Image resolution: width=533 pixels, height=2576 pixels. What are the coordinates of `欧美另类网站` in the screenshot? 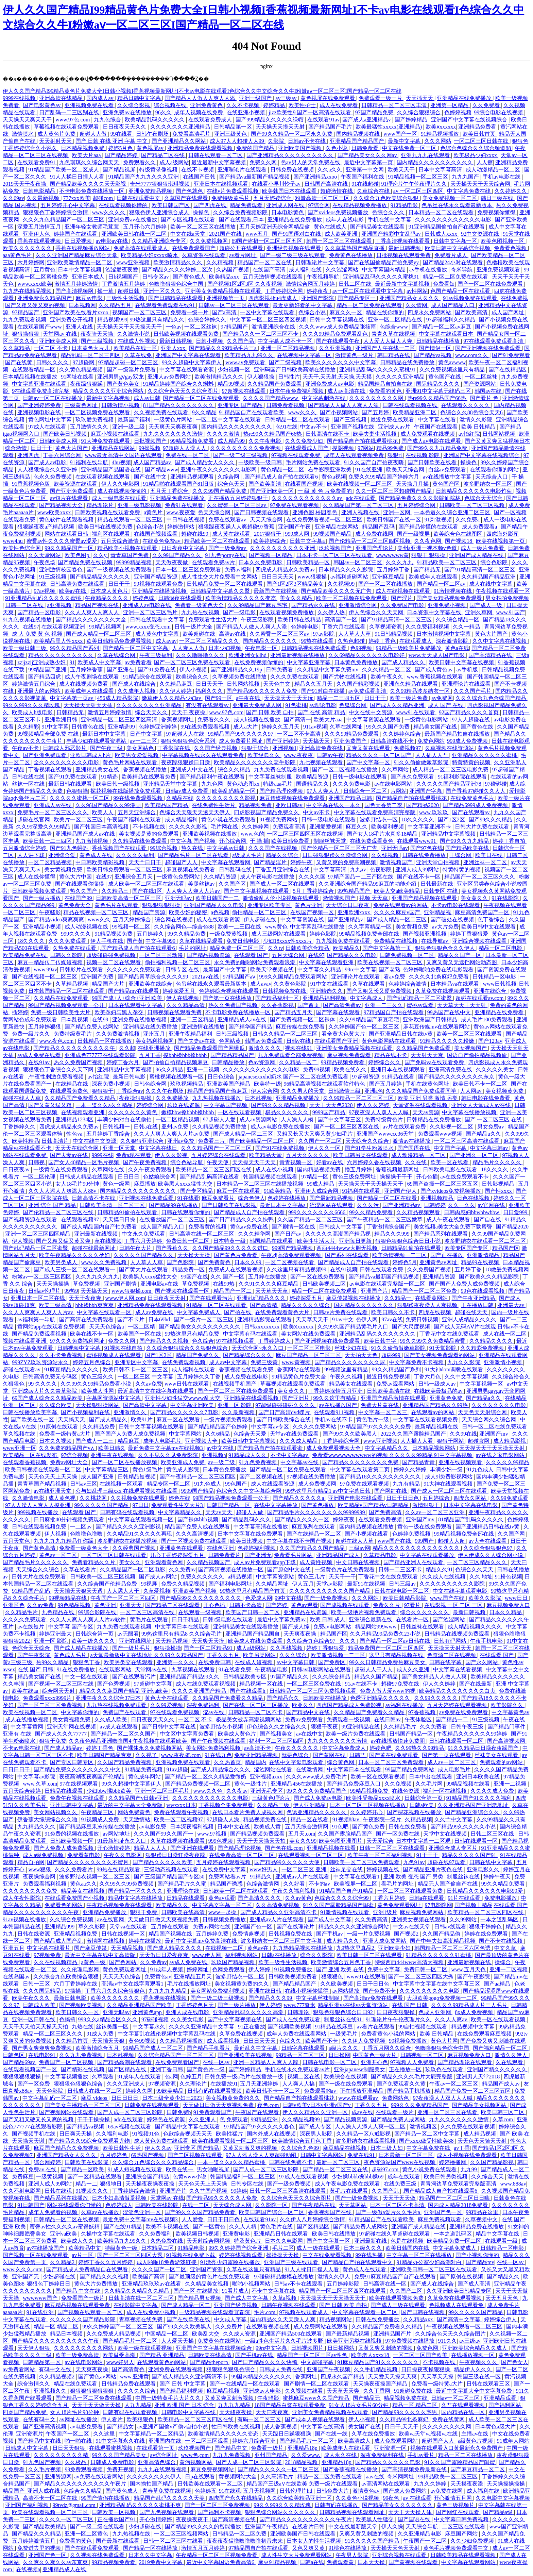 It's located at (260, 1655).